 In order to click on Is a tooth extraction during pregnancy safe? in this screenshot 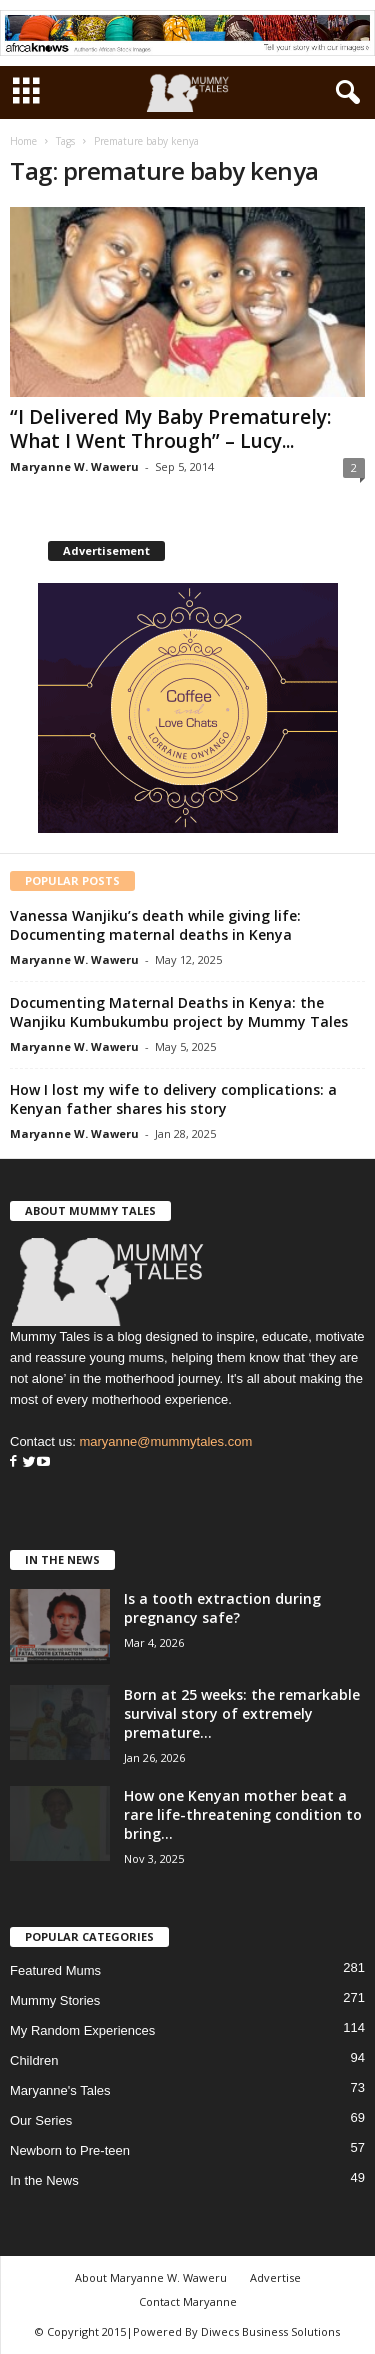, I will do `click(222, 1608)`.